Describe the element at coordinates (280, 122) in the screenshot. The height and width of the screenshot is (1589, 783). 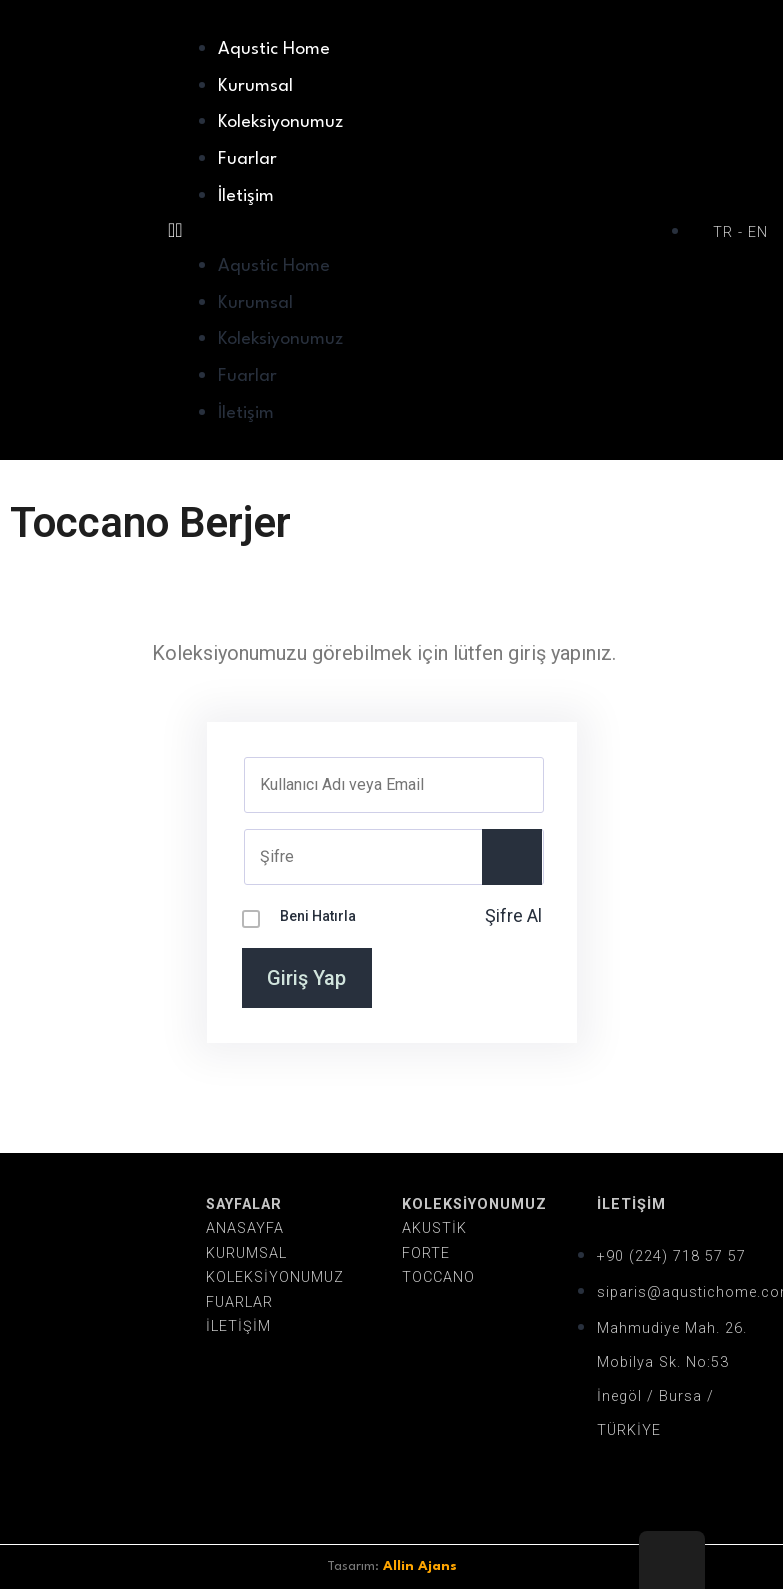
I see `Koleksiyonumuz` at that location.